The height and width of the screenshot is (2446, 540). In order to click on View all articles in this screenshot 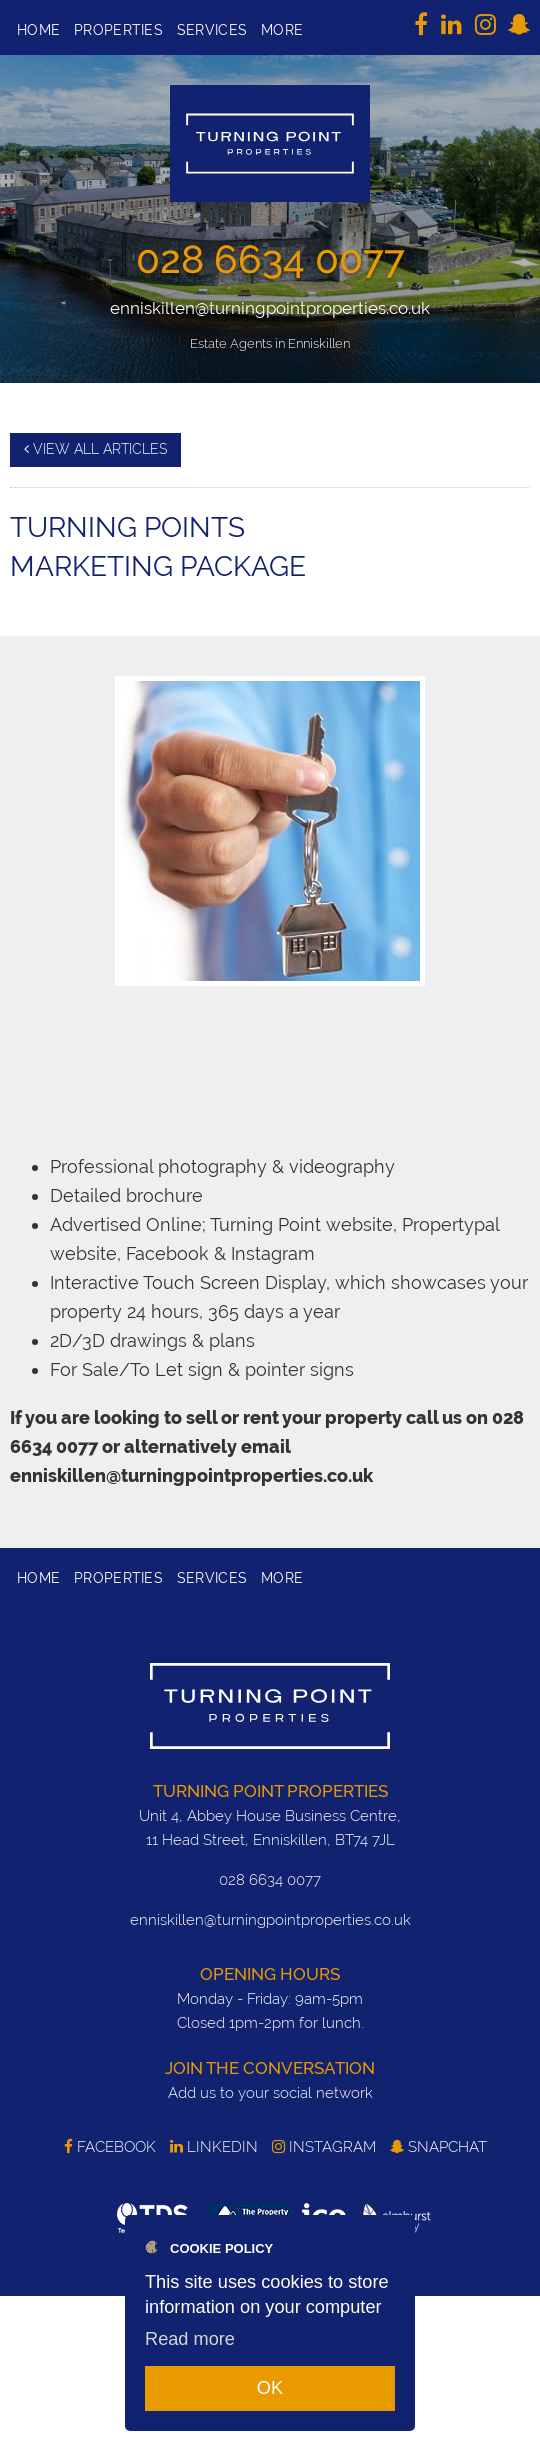, I will do `click(95, 449)`.